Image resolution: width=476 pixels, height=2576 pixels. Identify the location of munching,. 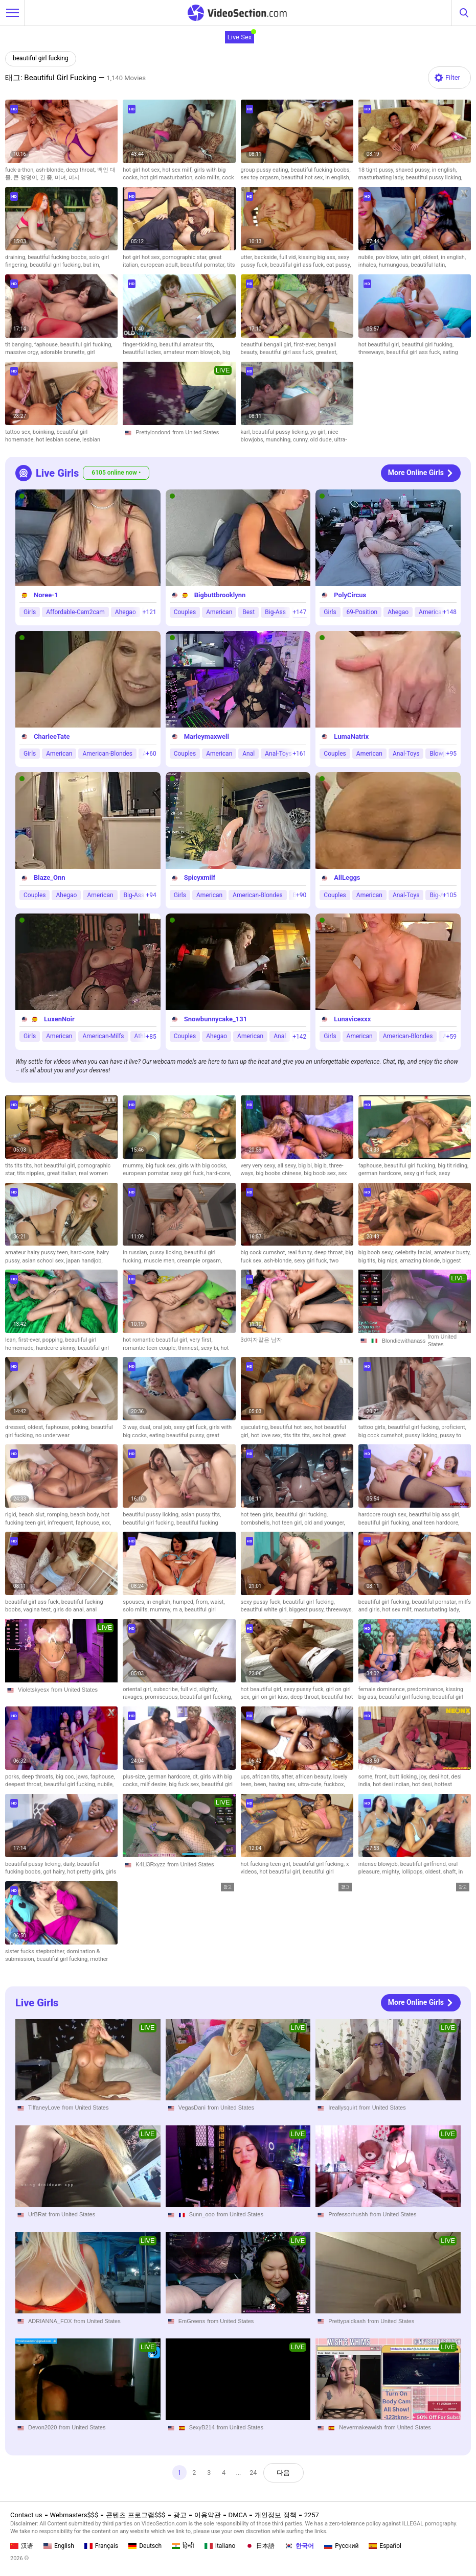
(279, 439).